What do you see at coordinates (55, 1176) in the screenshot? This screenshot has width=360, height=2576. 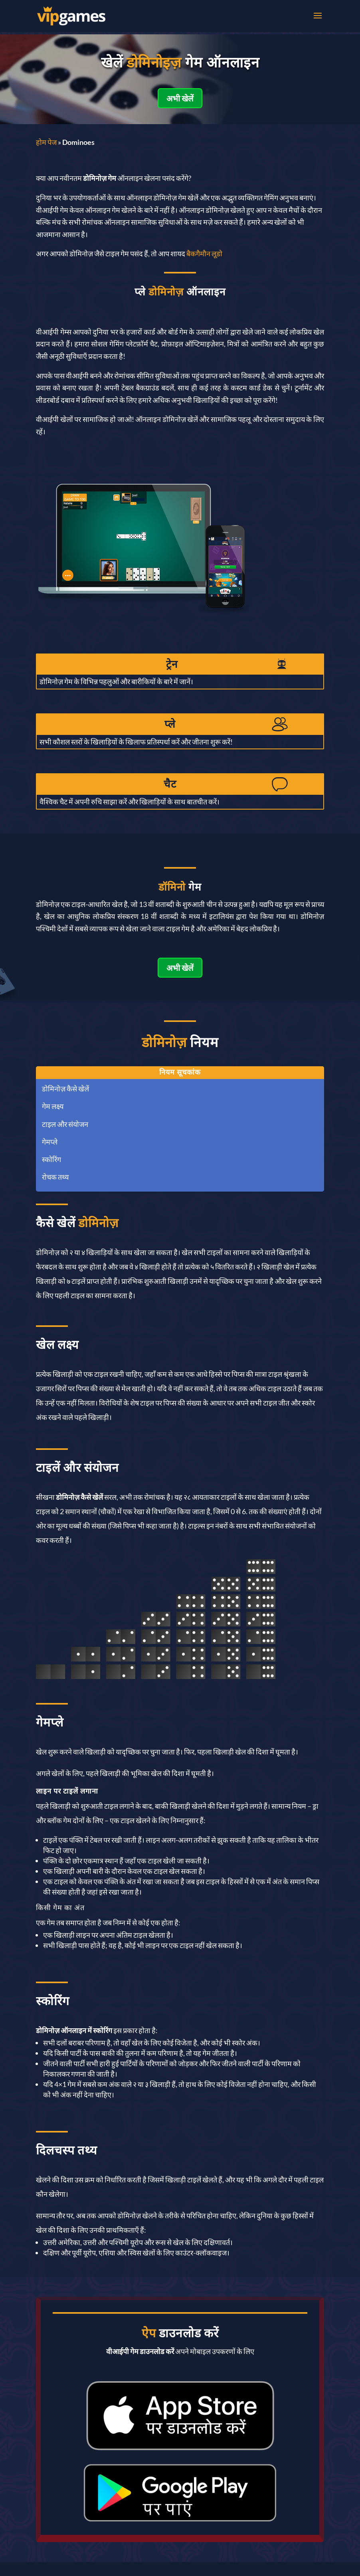 I see `रोचक तथ्य` at bounding box center [55, 1176].